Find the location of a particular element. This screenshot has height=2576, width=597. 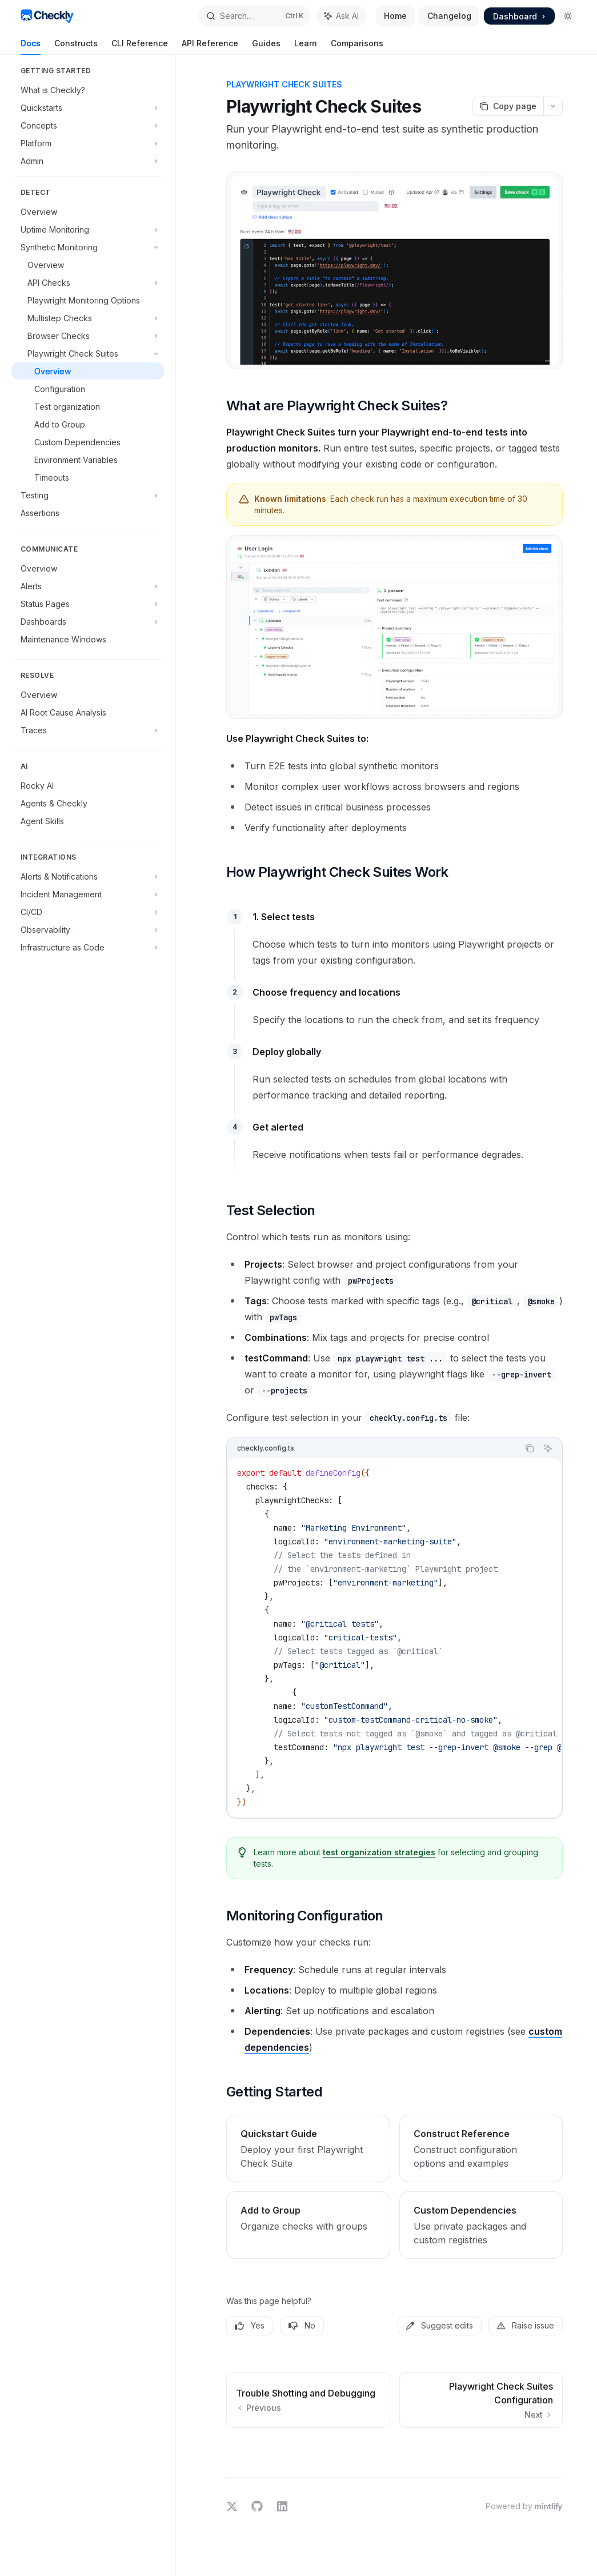

[Toggle Alerts & Notifications section] is located at coordinates (87, 876).